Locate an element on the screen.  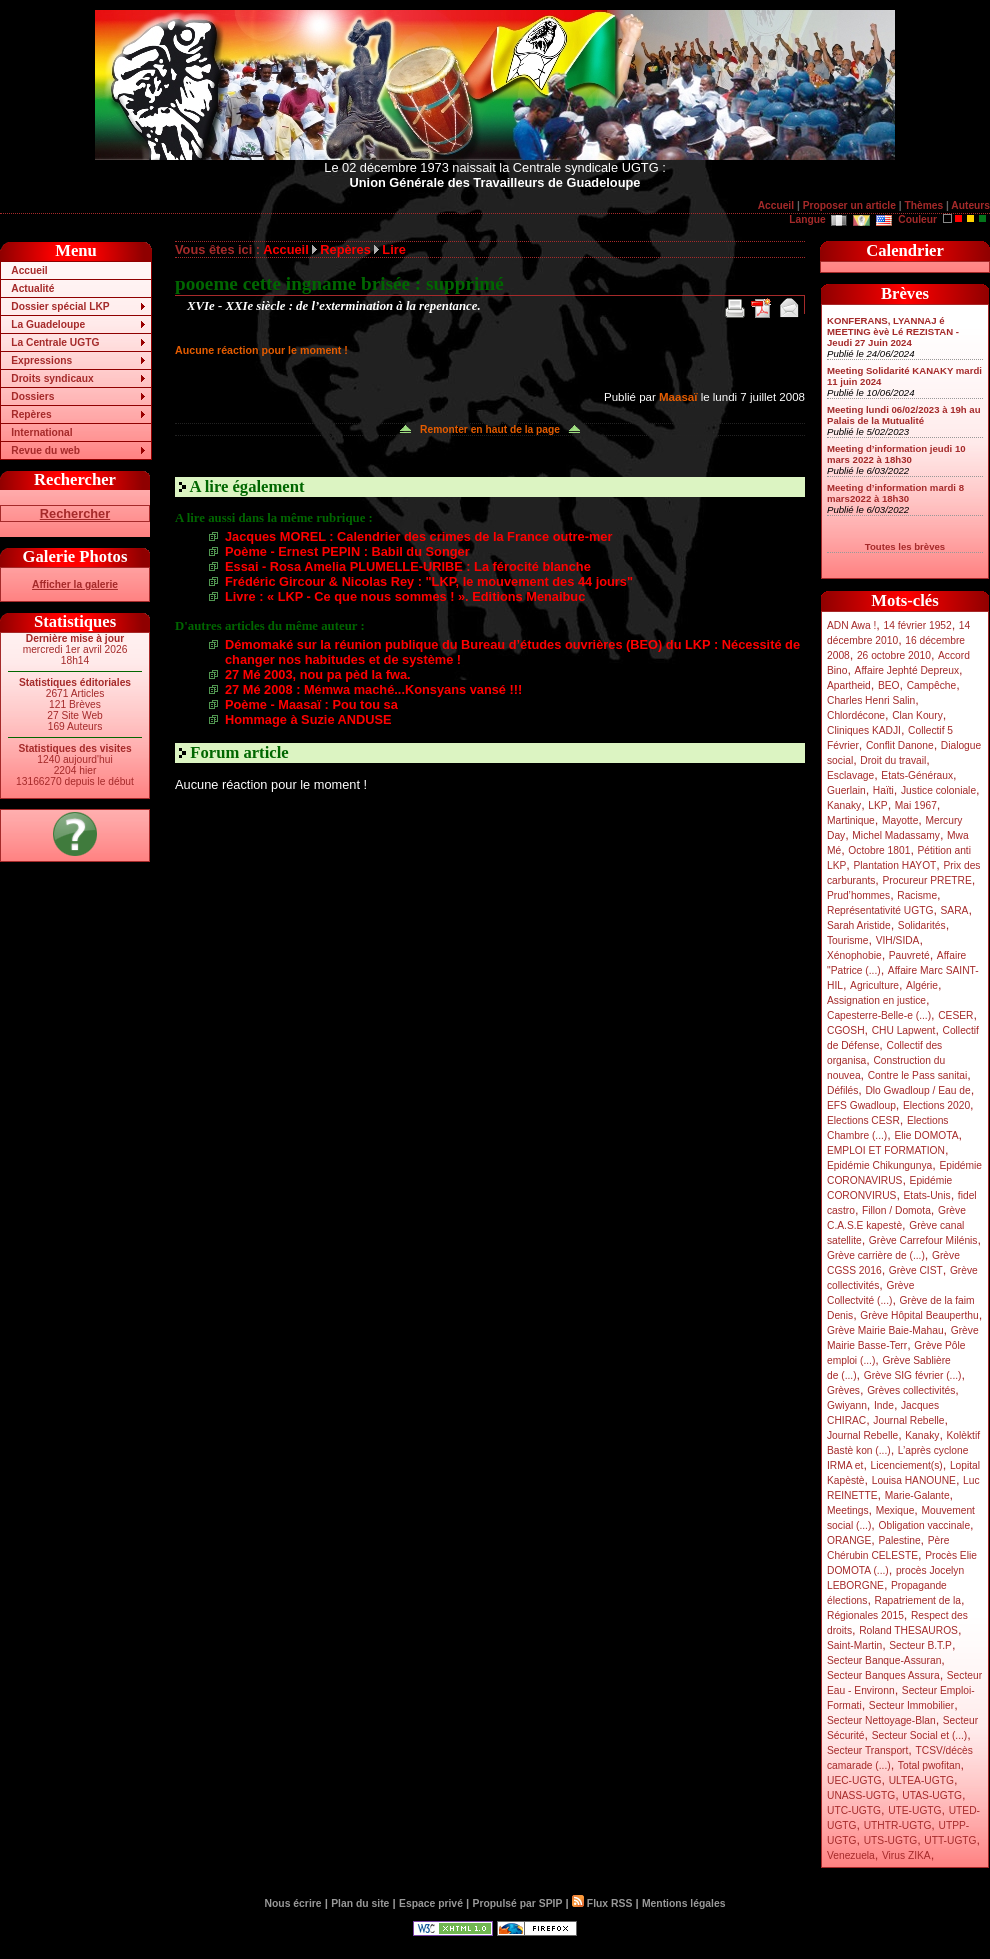
26 octobre 2010 is located at coordinates (894, 655).